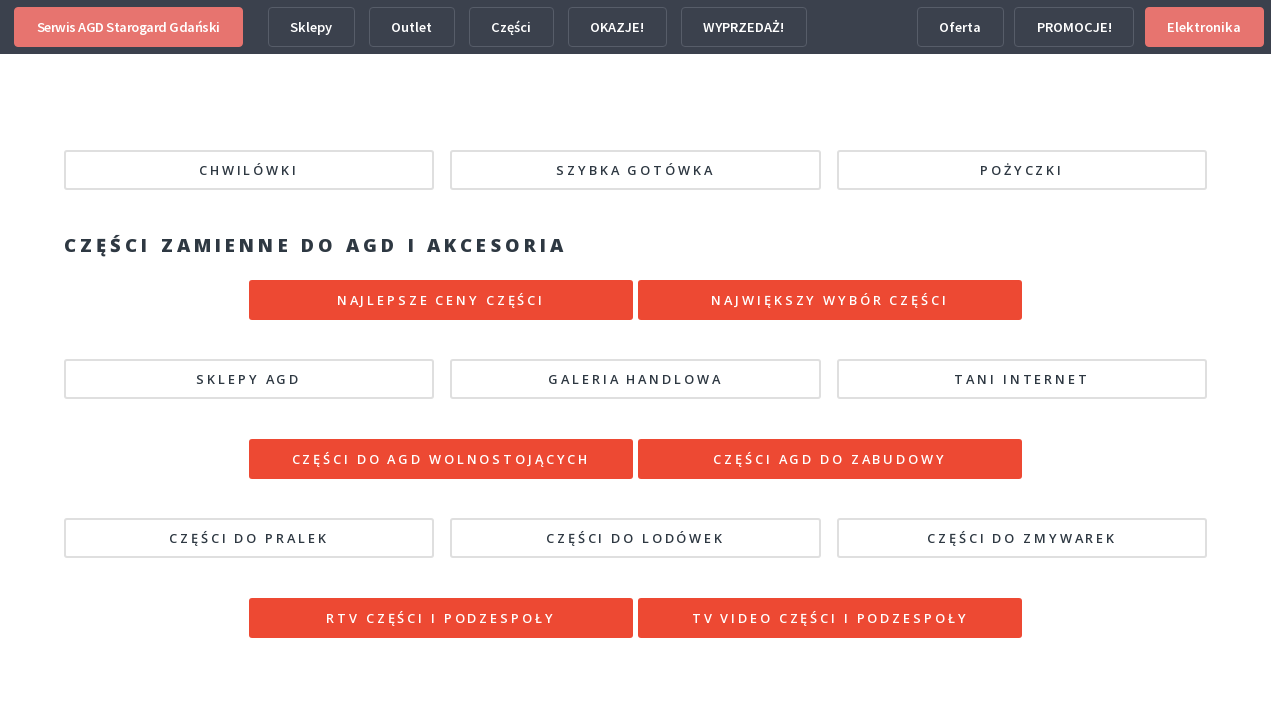  What do you see at coordinates (128, 27) in the screenshot?
I see `Serwis AGD Starogard Gdański` at bounding box center [128, 27].